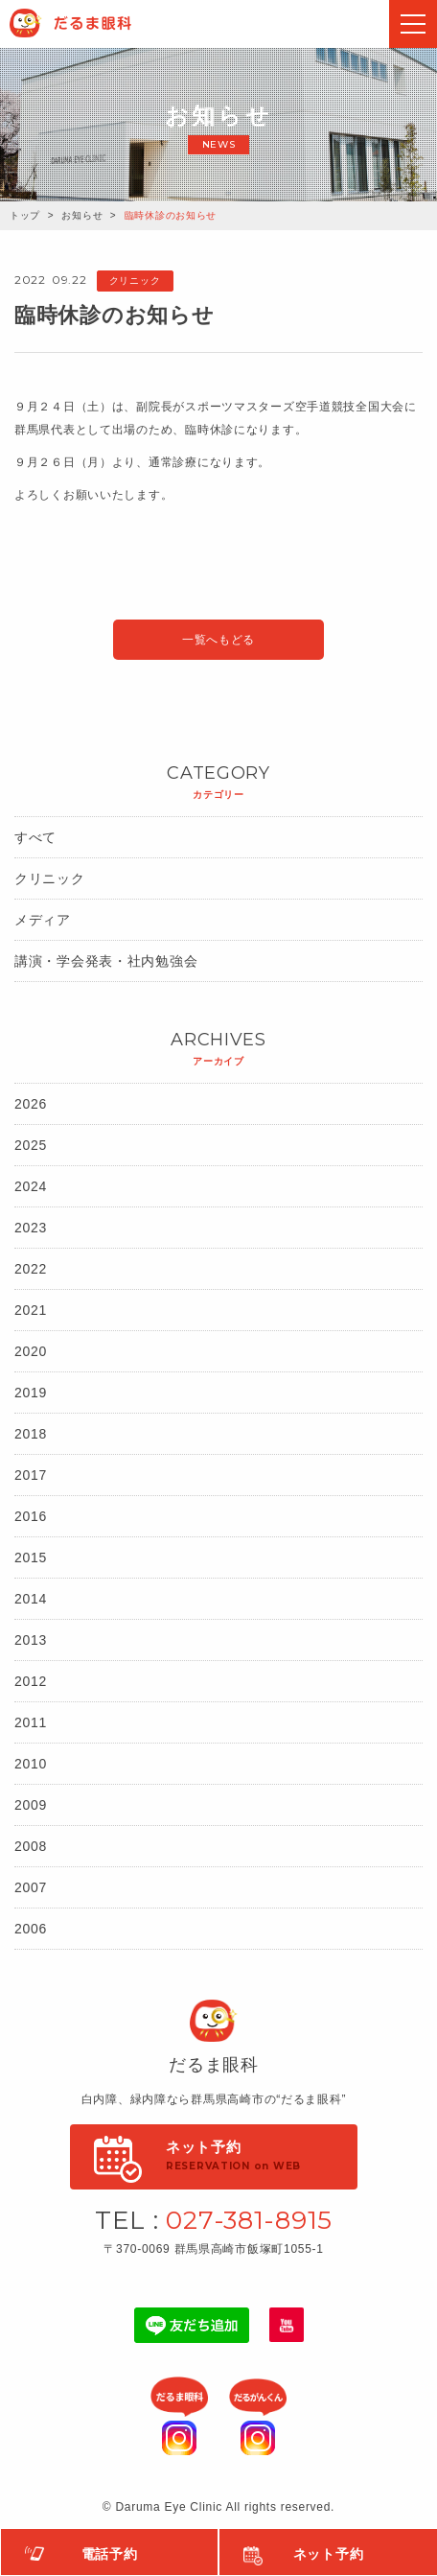 Image resolution: width=437 pixels, height=2576 pixels. I want to click on 2011, so click(30, 1722).